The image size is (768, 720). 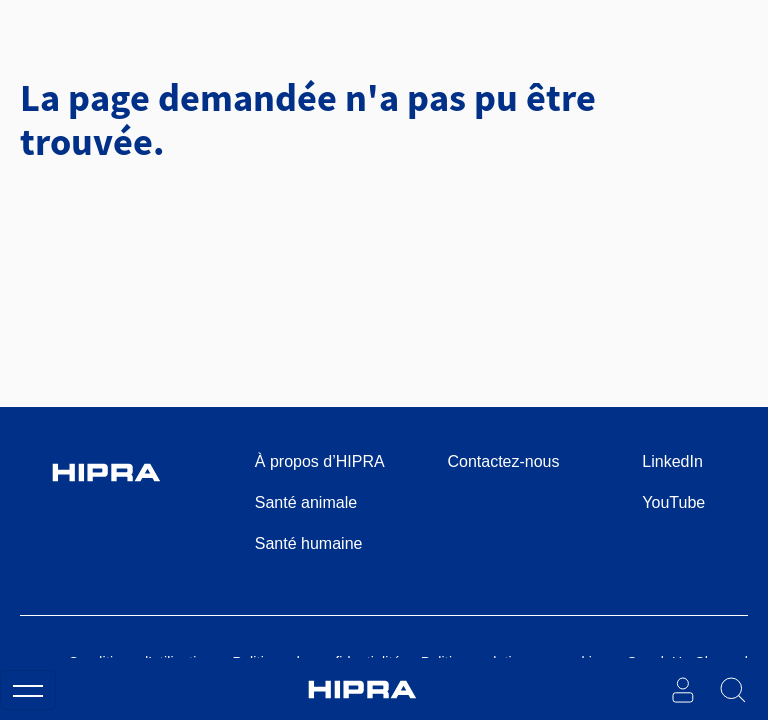 What do you see at coordinates (503, 461) in the screenshot?
I see `Contactez-nous` at bounding box center [503, 461].